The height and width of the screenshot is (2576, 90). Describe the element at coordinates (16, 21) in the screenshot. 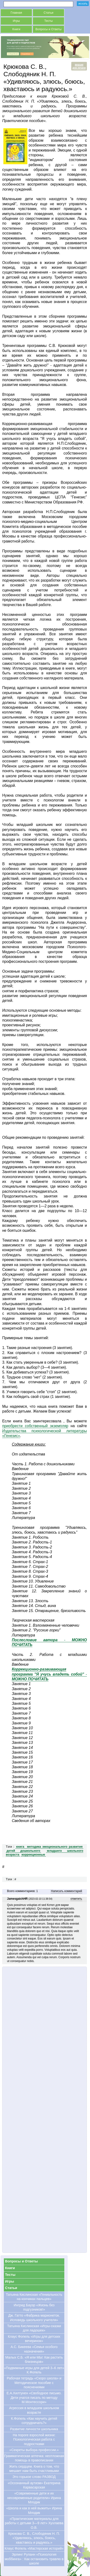

I see `Игры` at that location.